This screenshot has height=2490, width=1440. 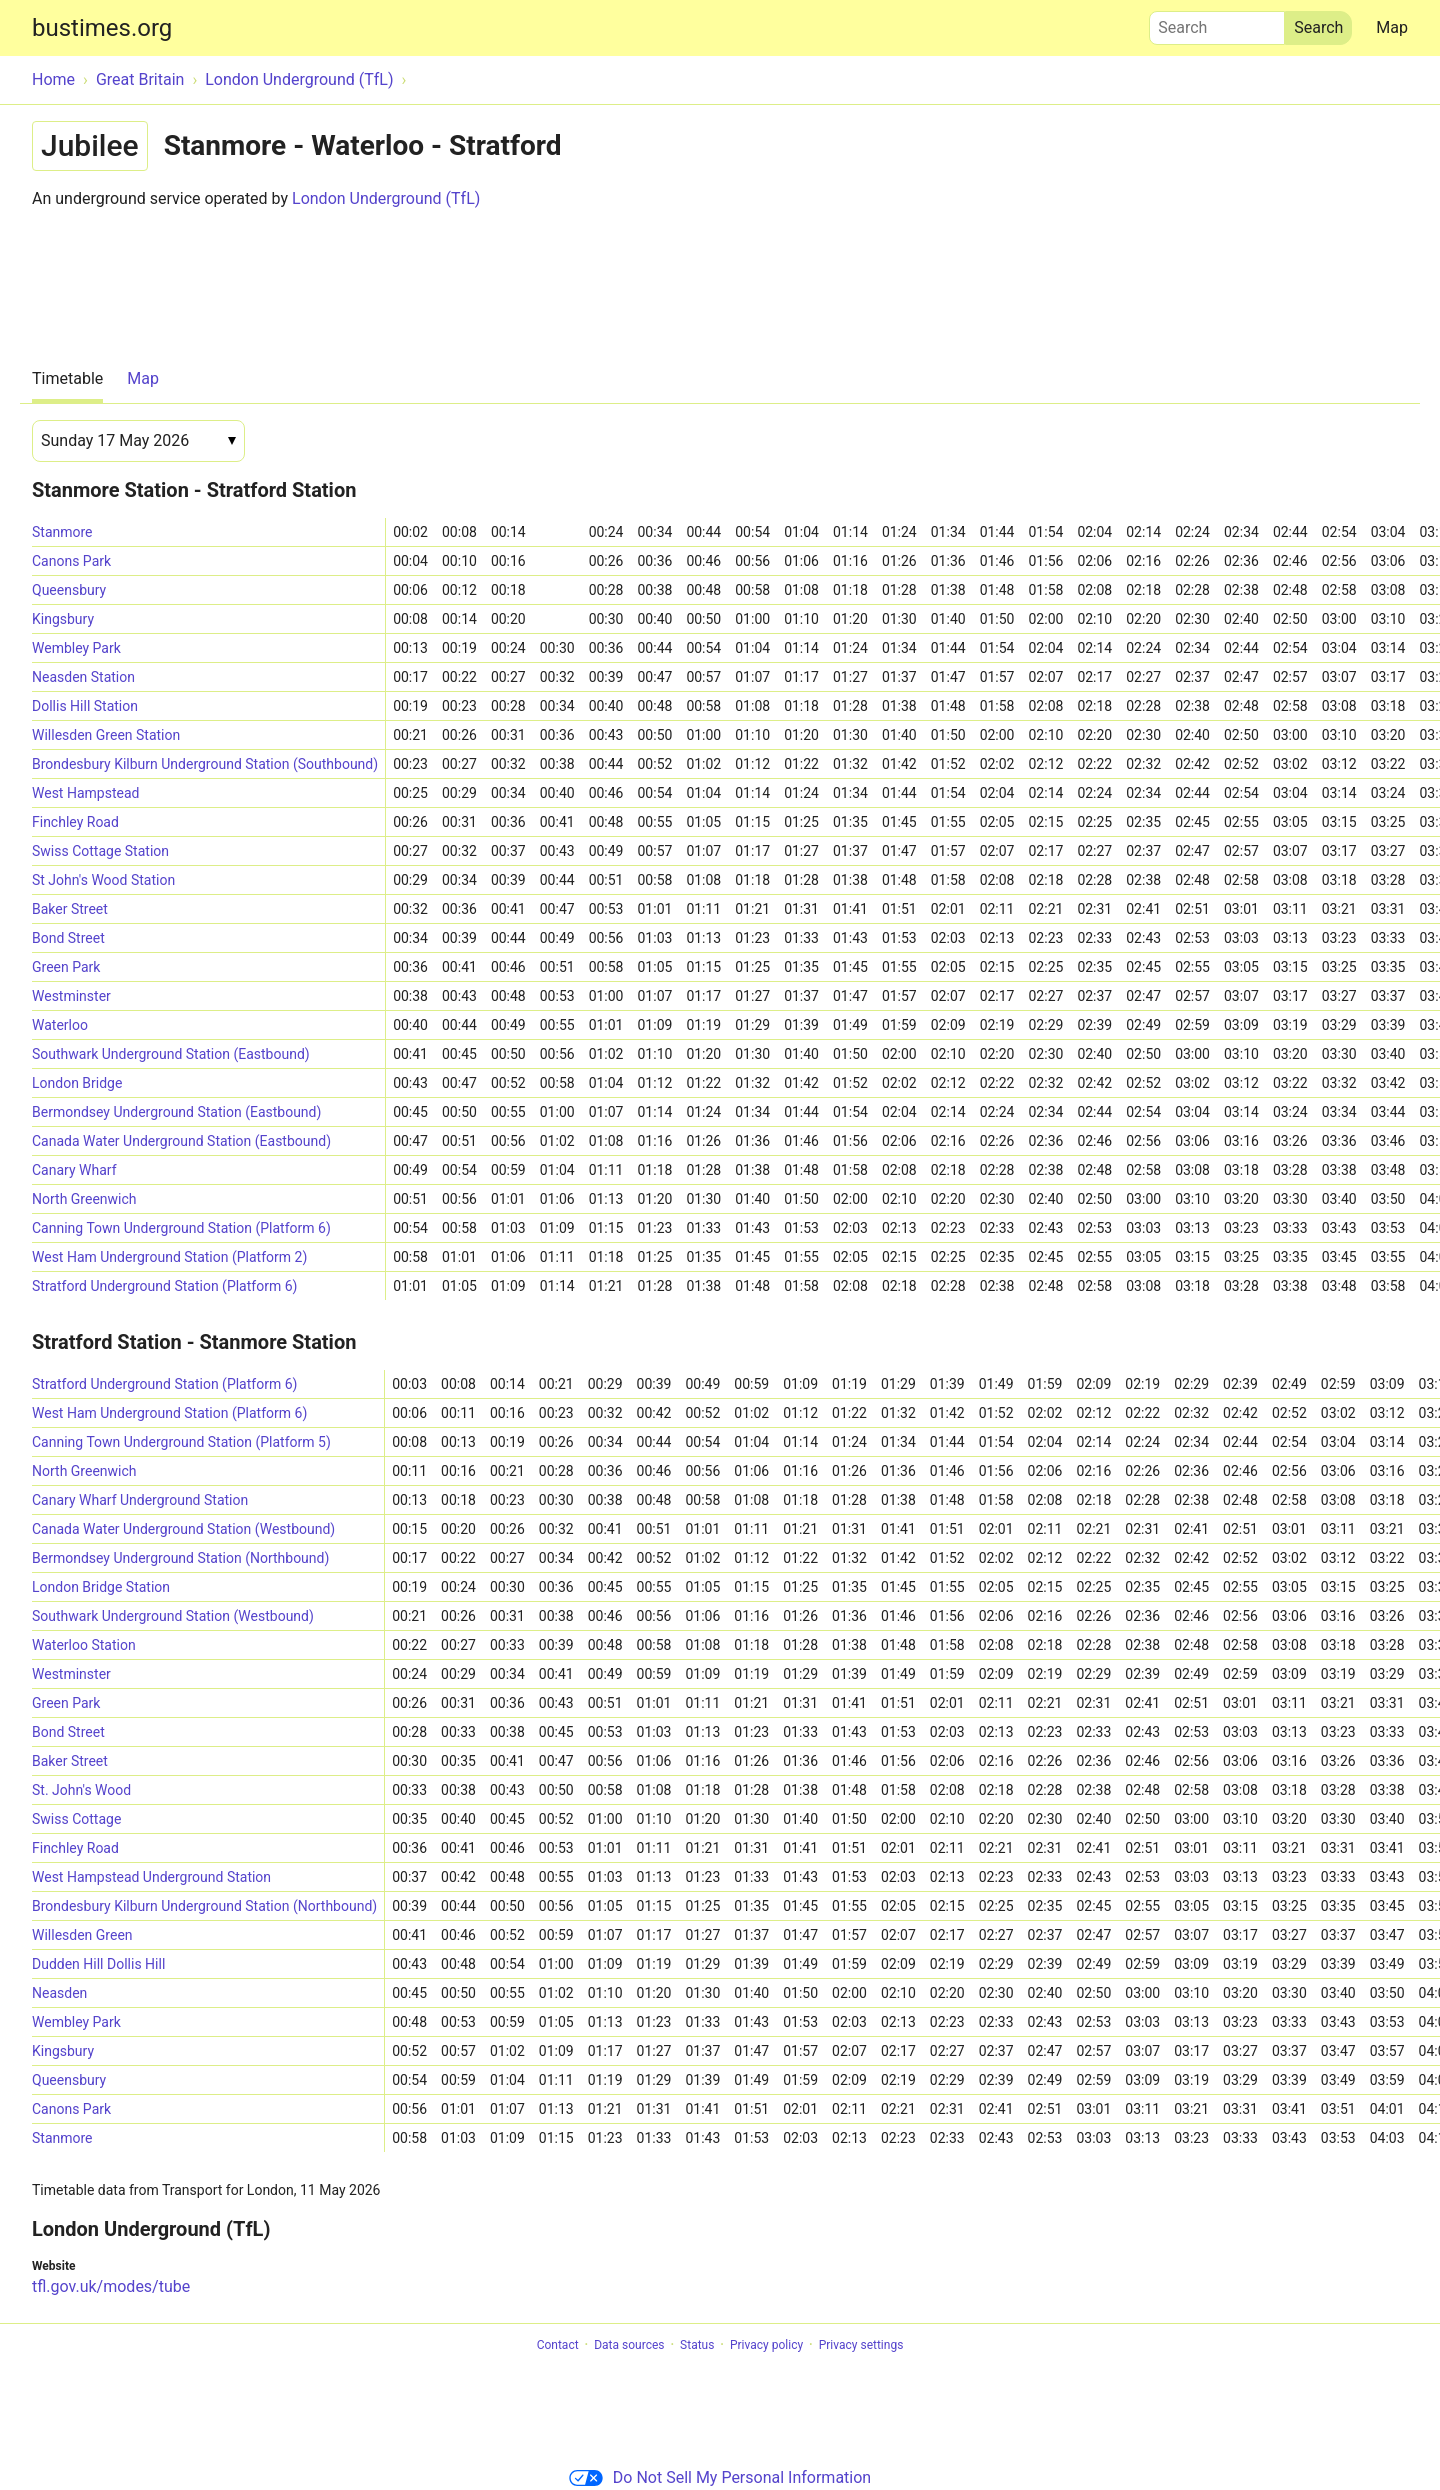 I want to click on Canada Water Underground Station (Eastbound), so click(x=181, y=1141).